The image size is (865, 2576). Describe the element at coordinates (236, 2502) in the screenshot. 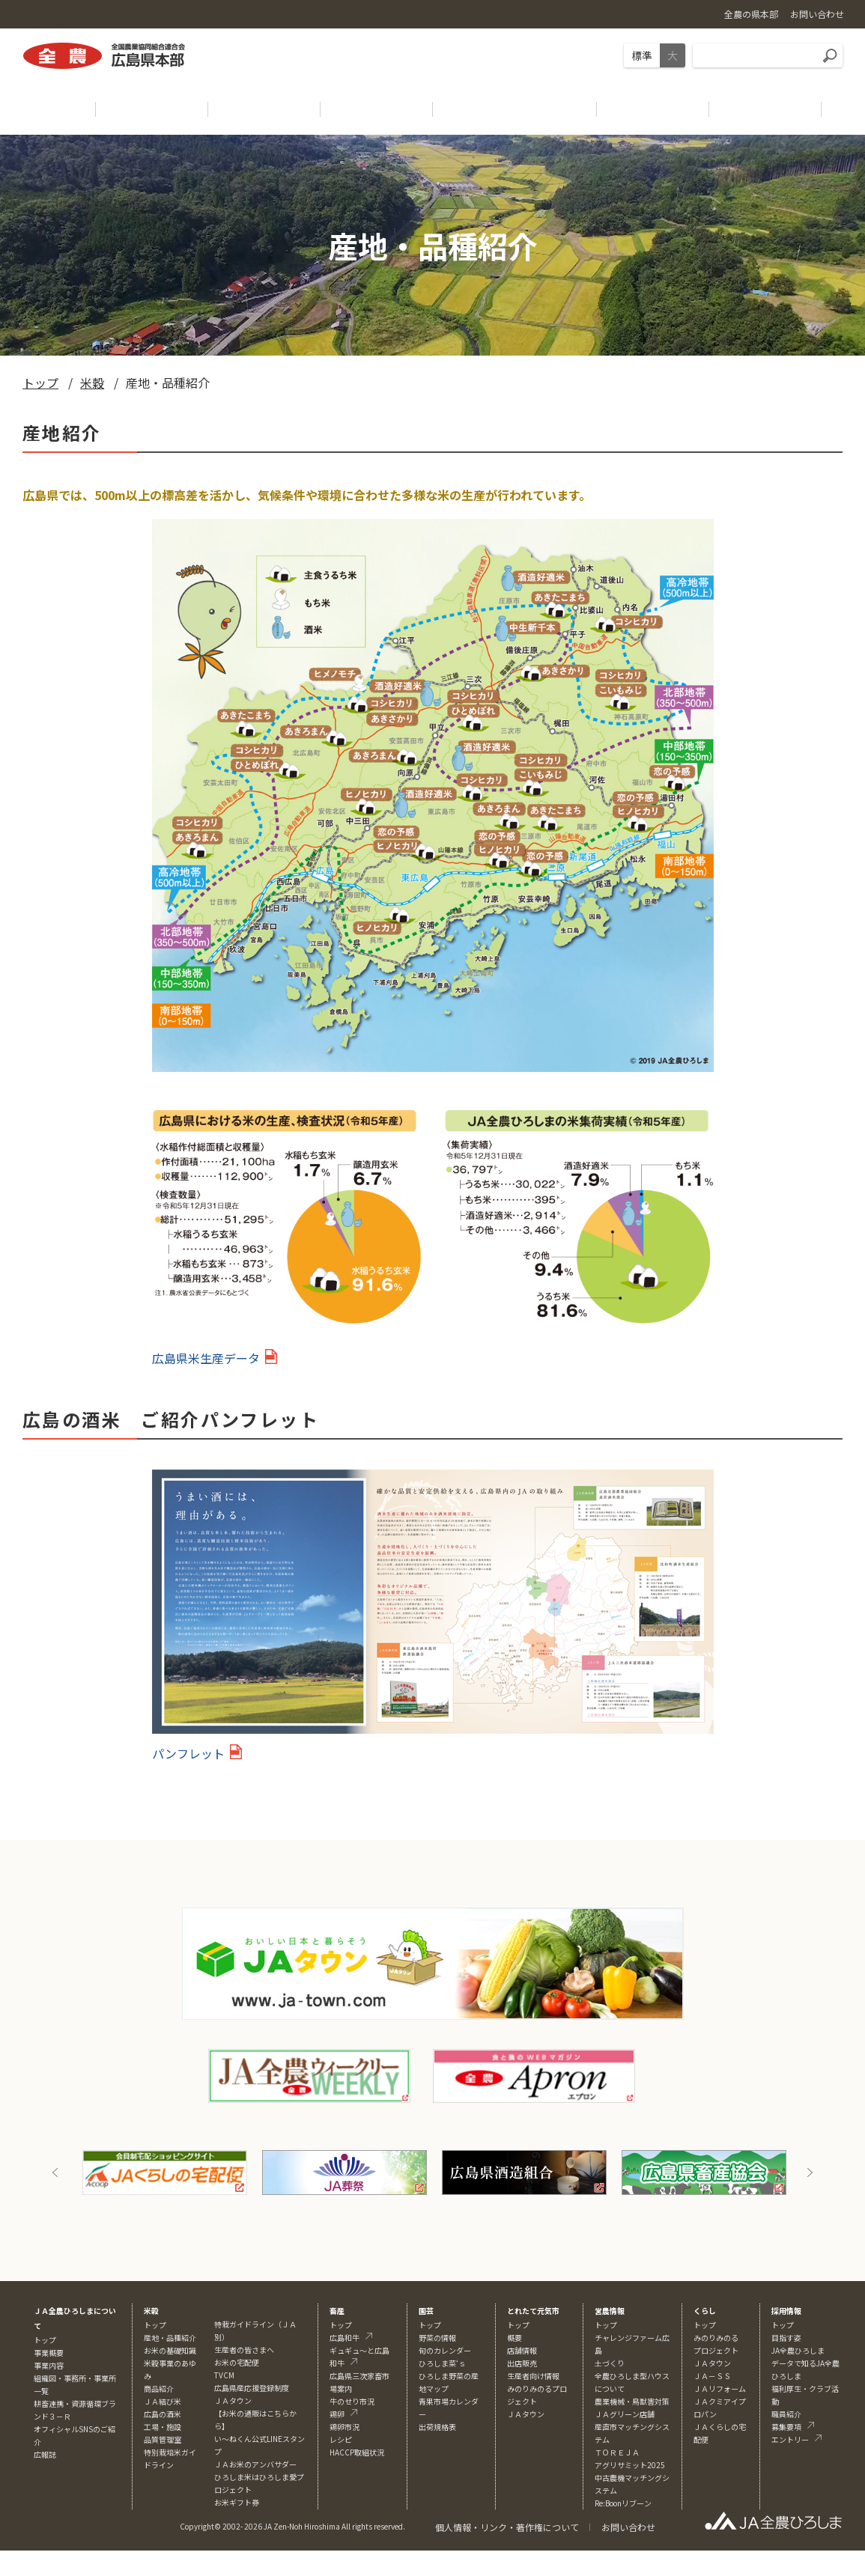

I see `お米ギフト券` at that location.